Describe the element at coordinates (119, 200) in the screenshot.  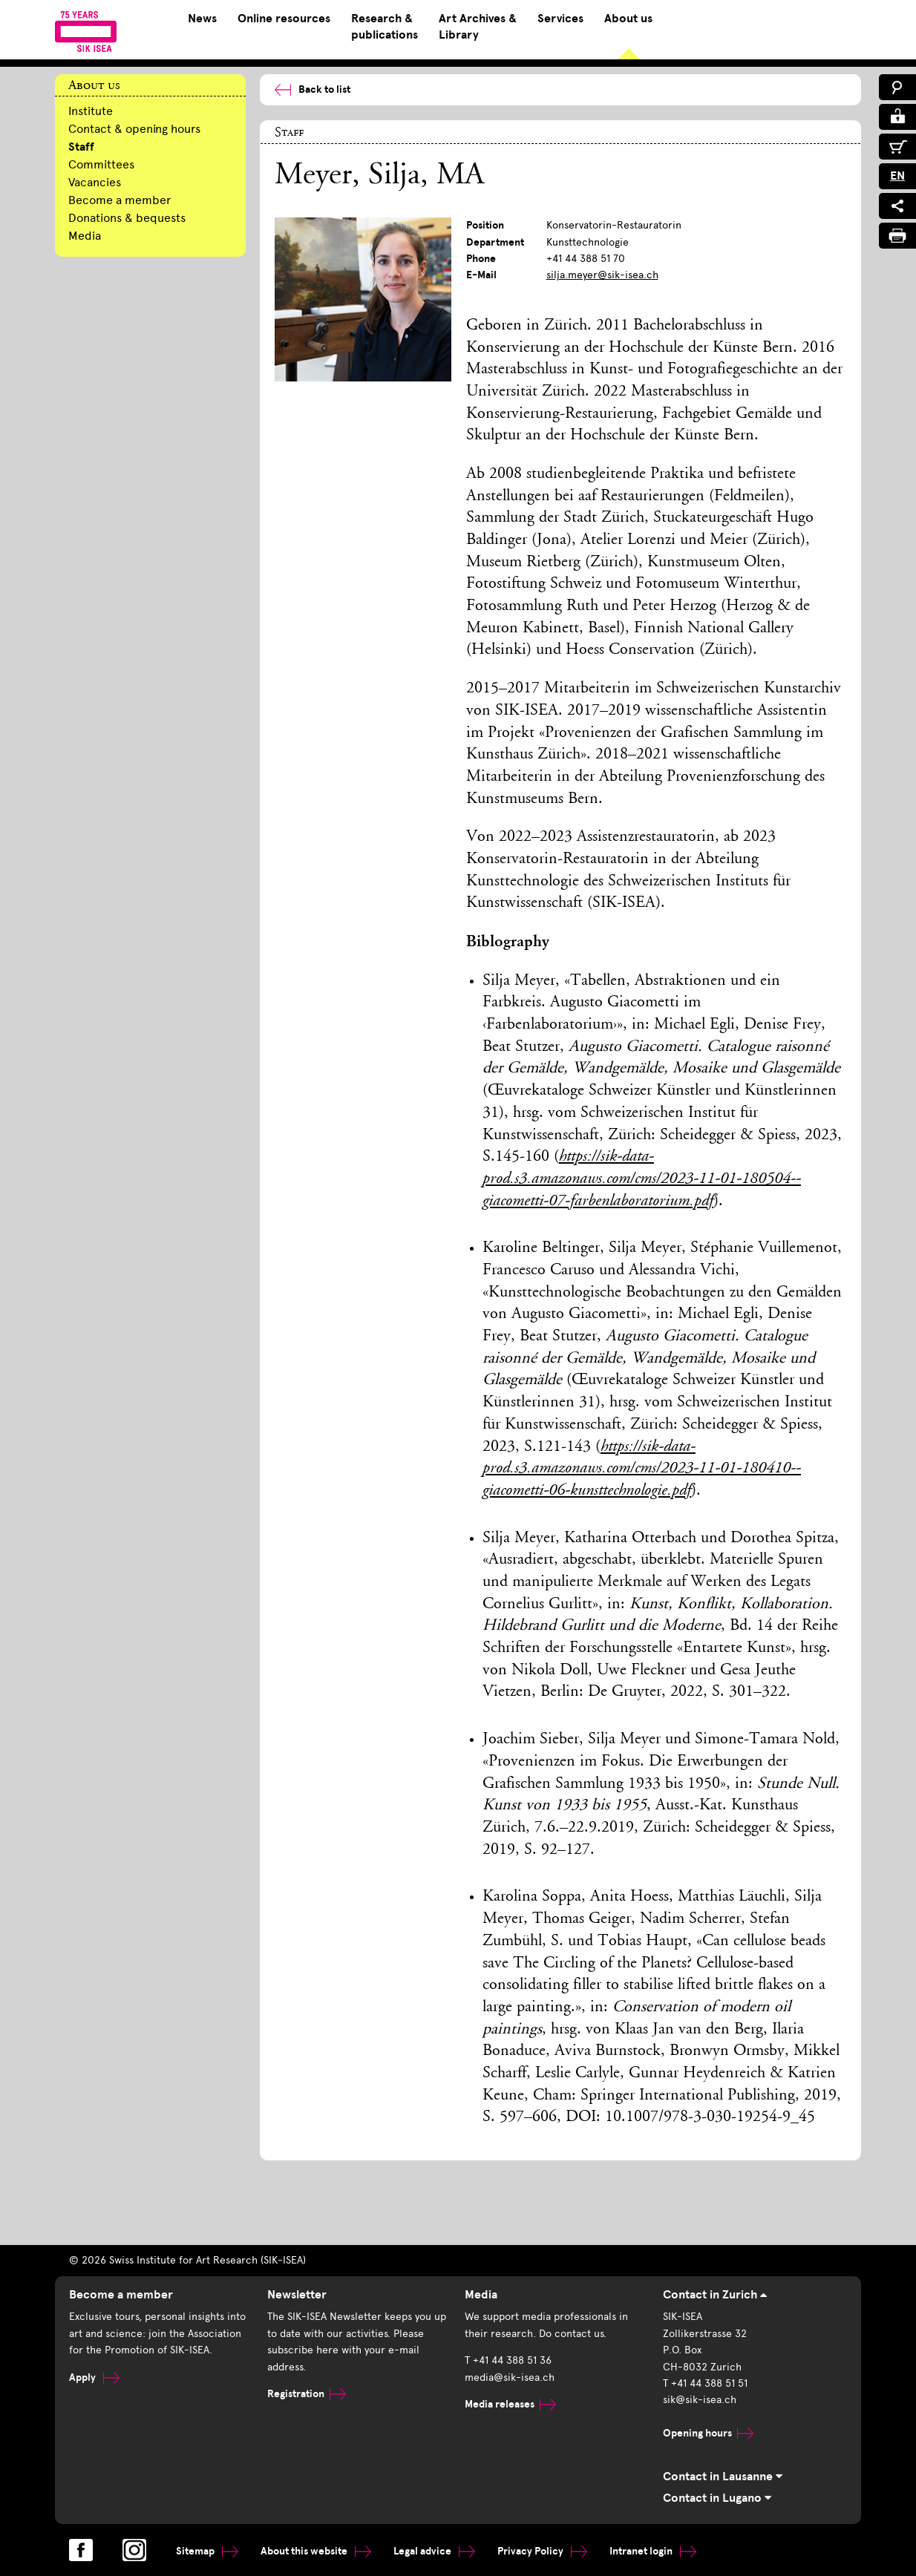
I see `Become a member` at that location.